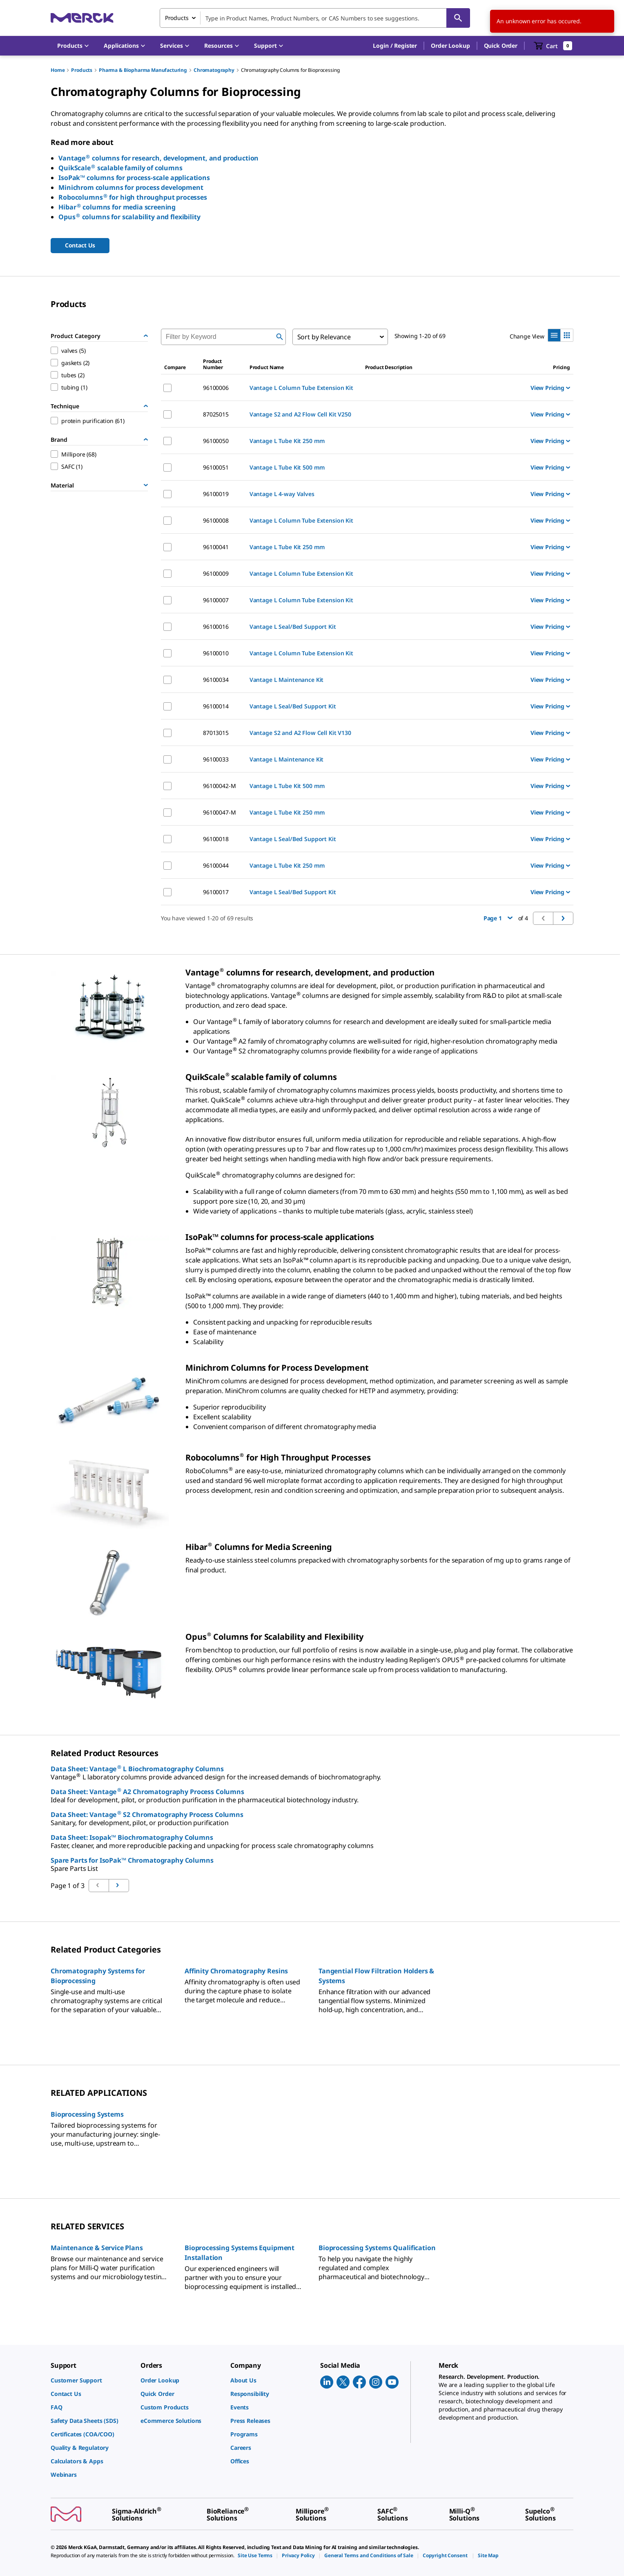 This screenshot has width=624, height=2576. What do you see at coordinates (214, 70) in the screenshot?
I see `Chromatography` at bounding box center [214, 70].